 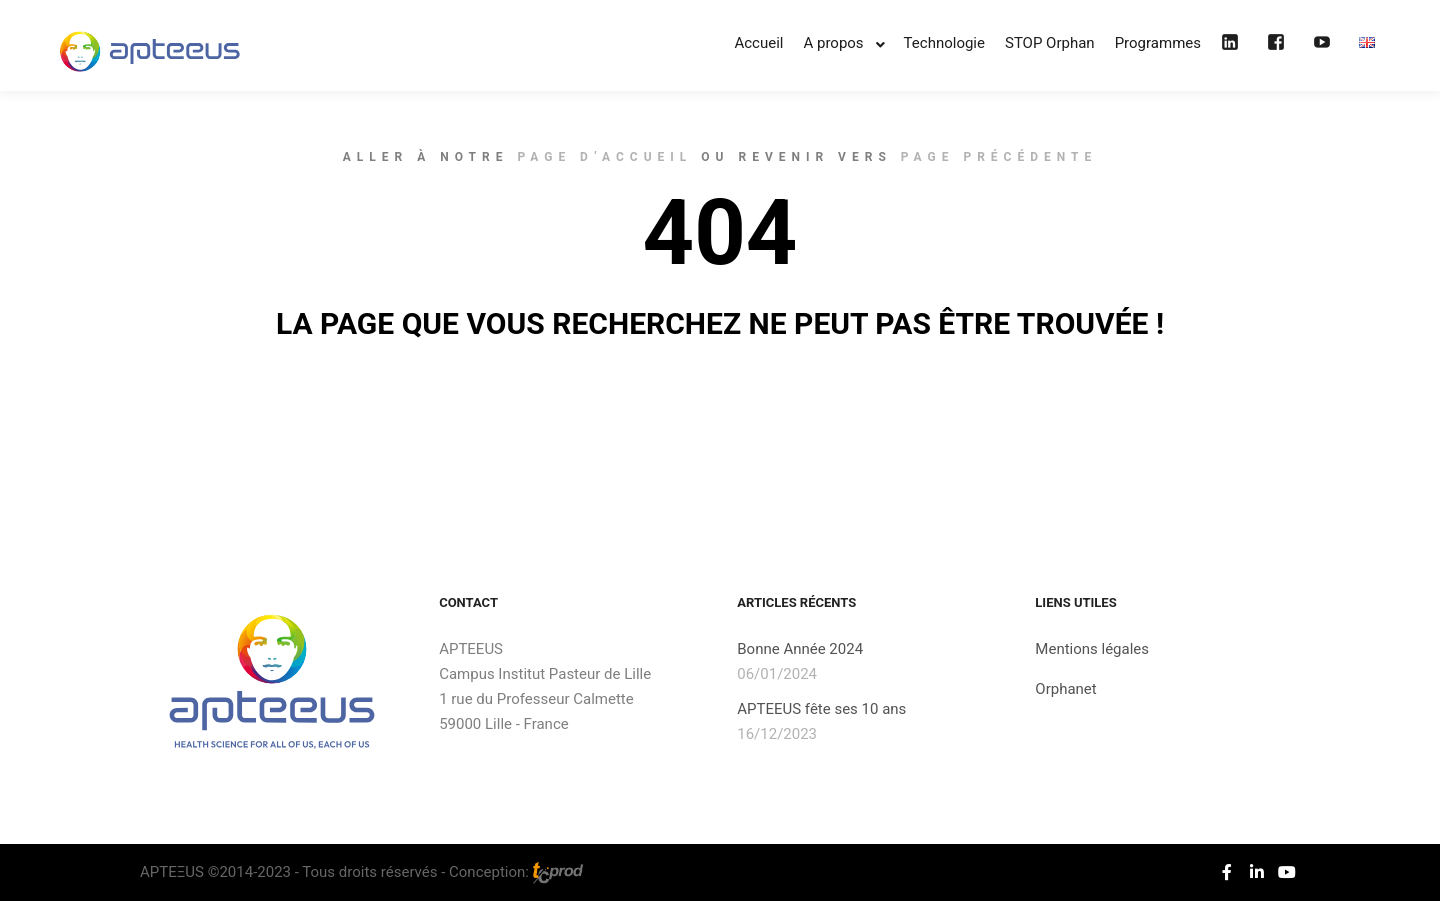 I want to click on page d’accueil, so click(x=604, y=157).